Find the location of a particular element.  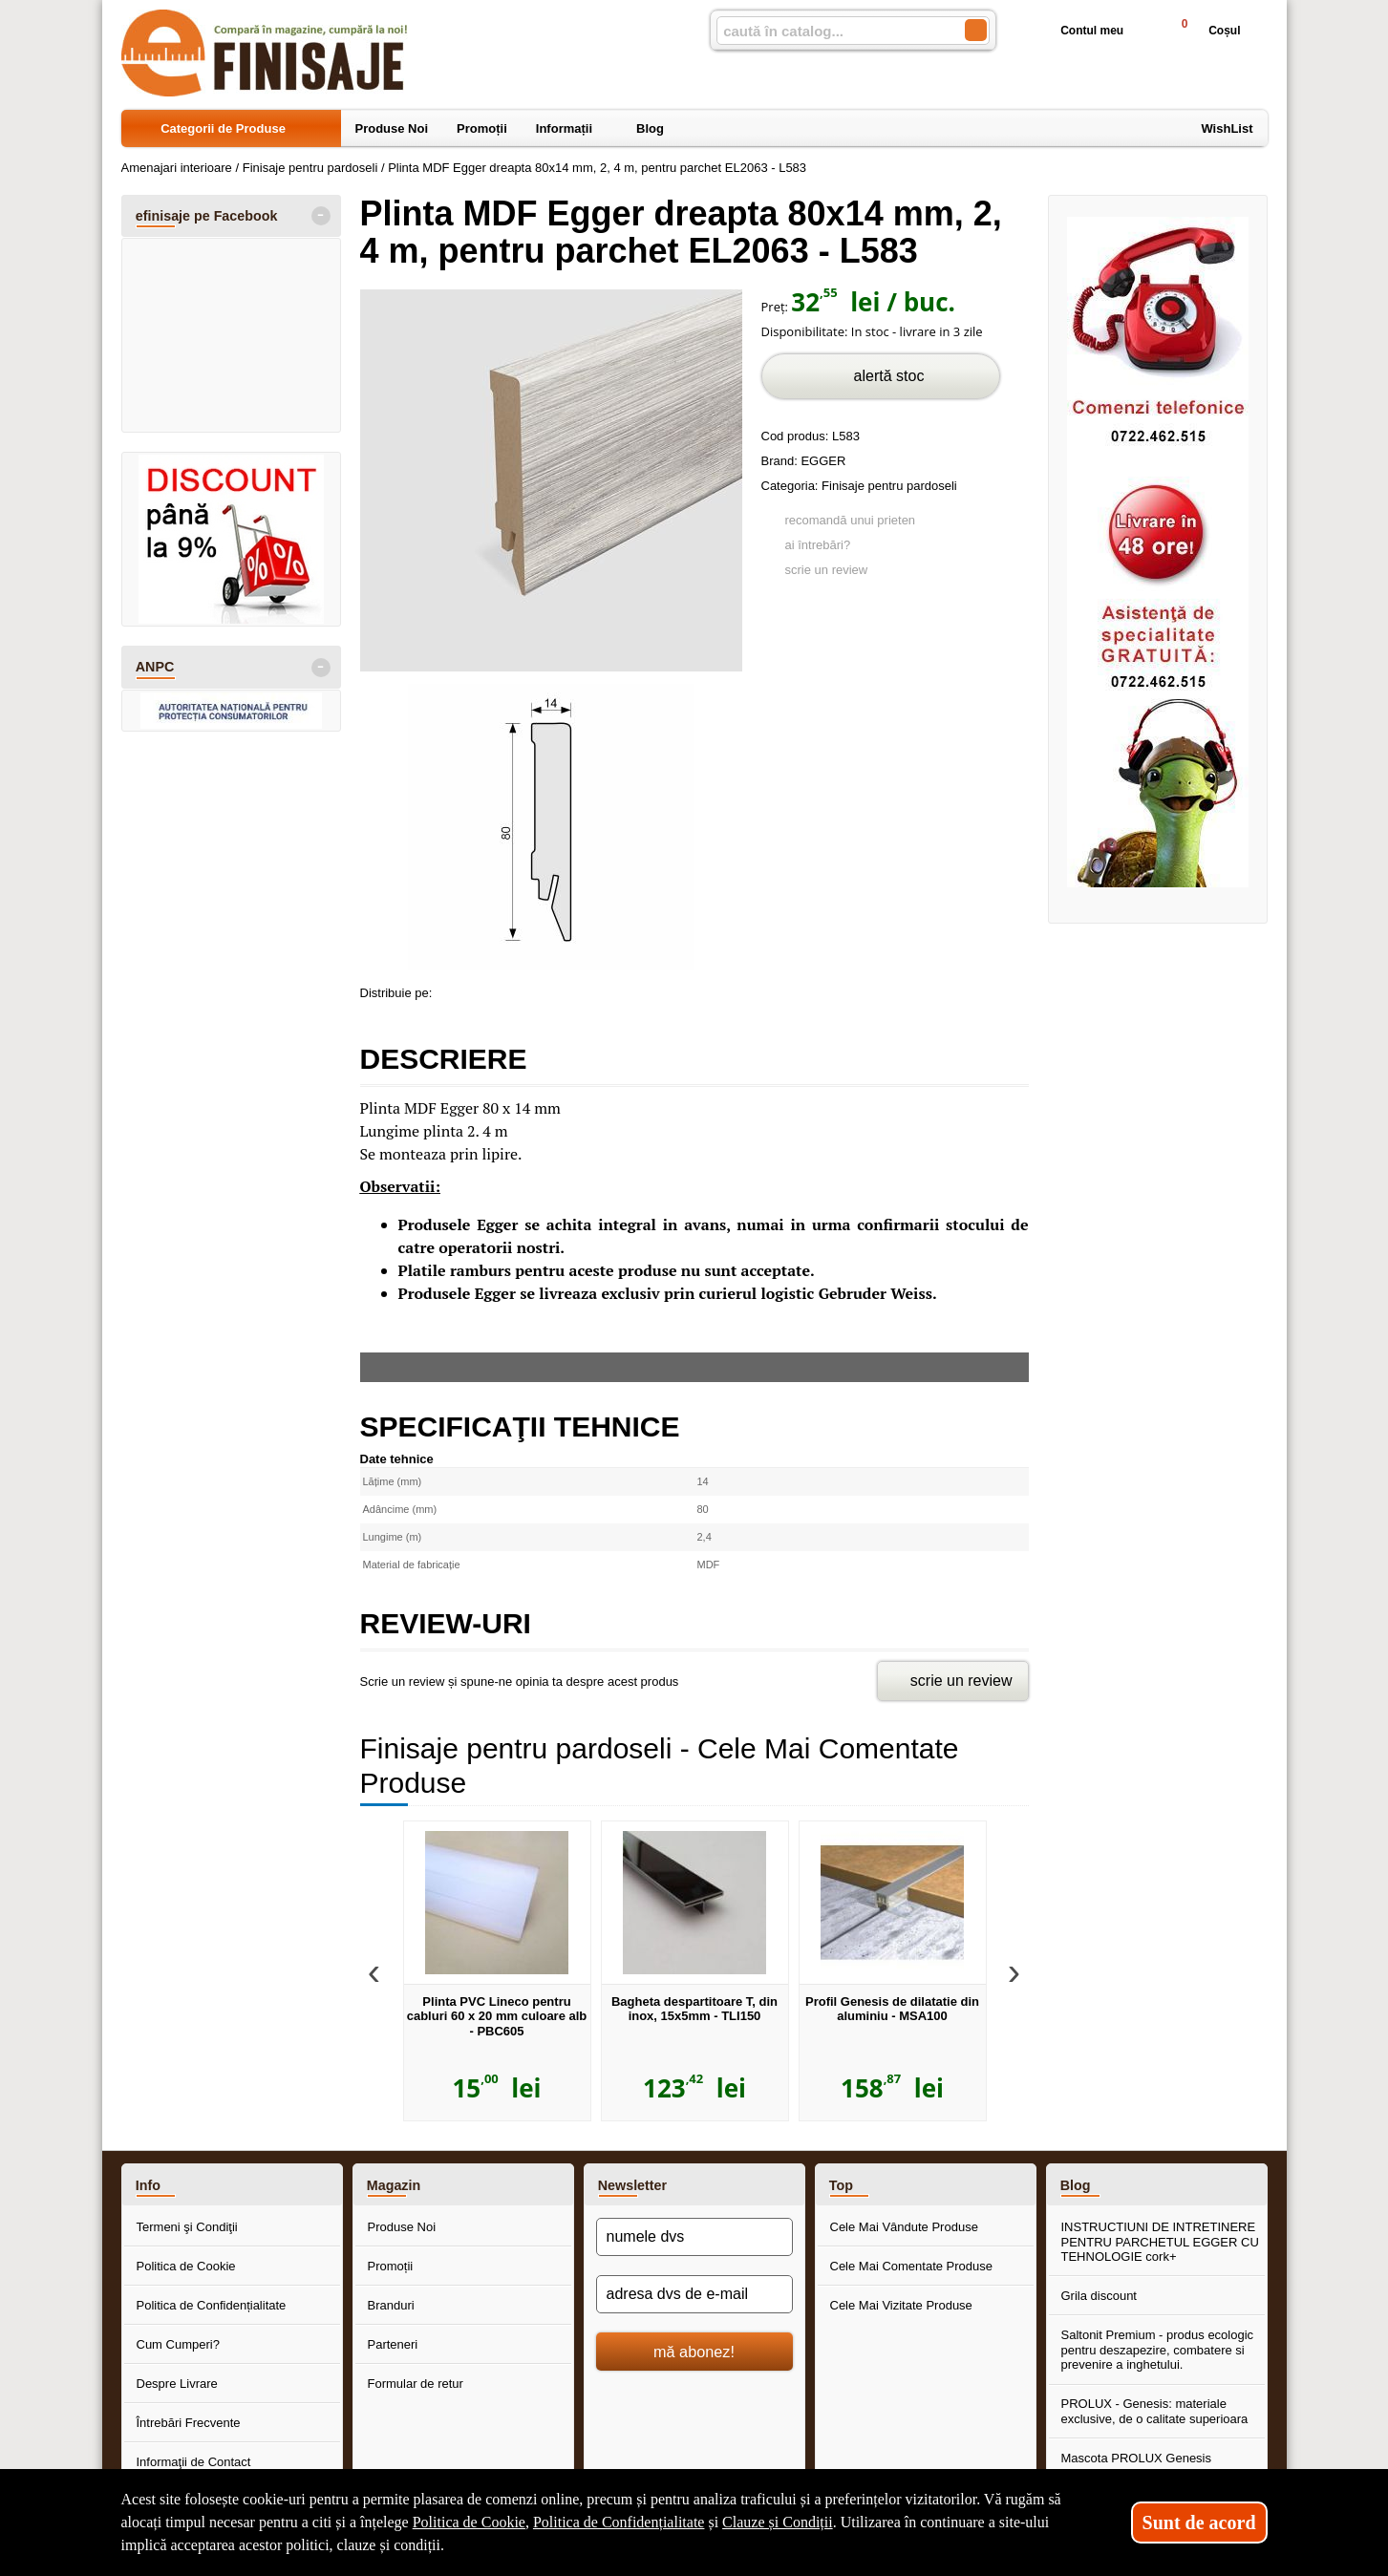

Mascota PROLUX Genesis is located at coordinates (1136, 2458).